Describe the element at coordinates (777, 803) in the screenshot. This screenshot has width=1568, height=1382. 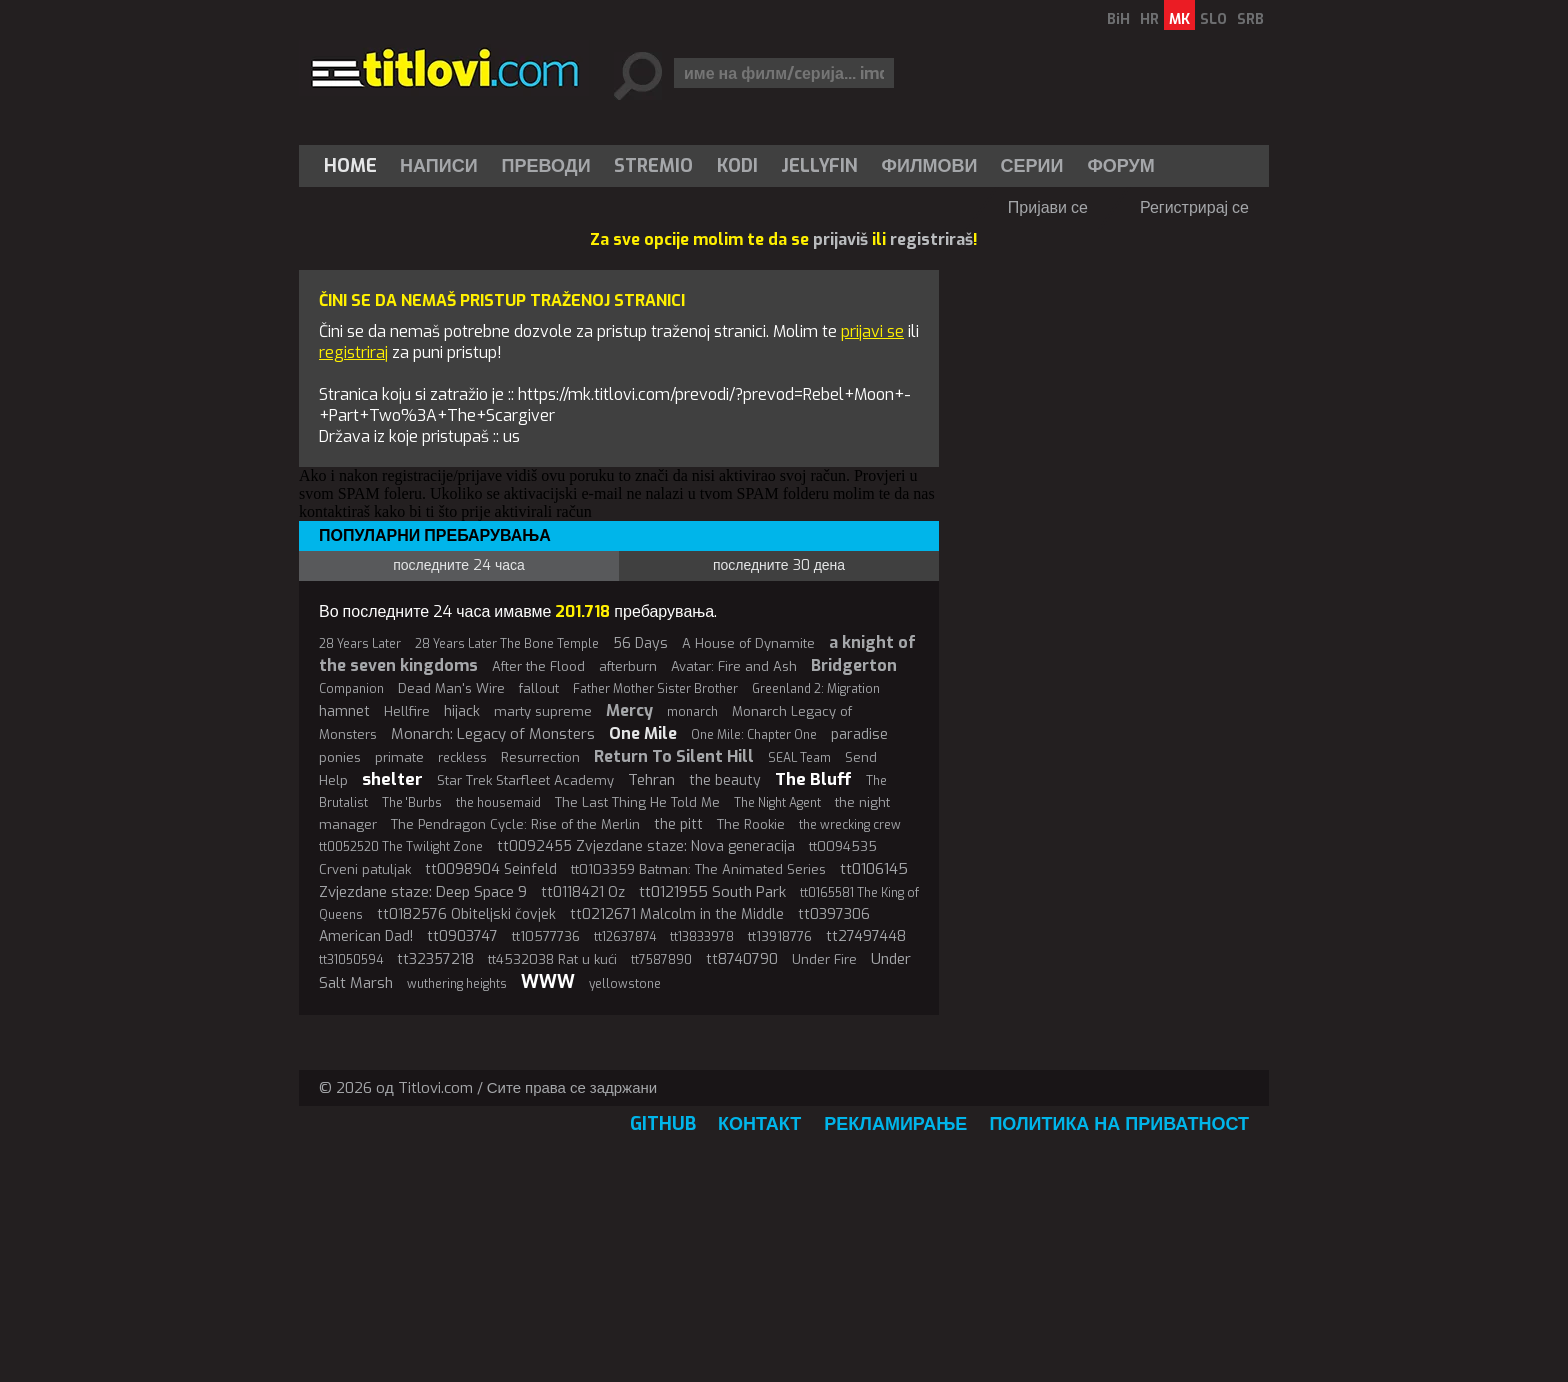
I see `The Night Agent` at that location.